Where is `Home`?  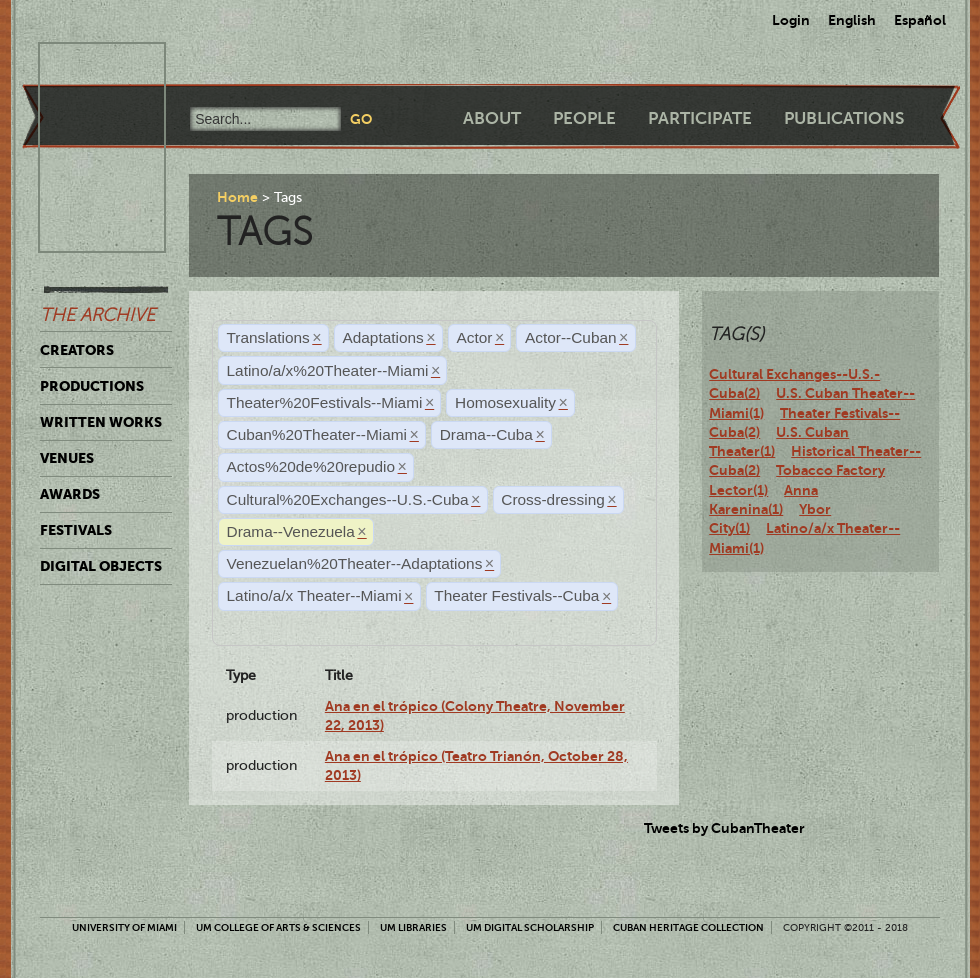 Home is located at coordinates (237, 197).